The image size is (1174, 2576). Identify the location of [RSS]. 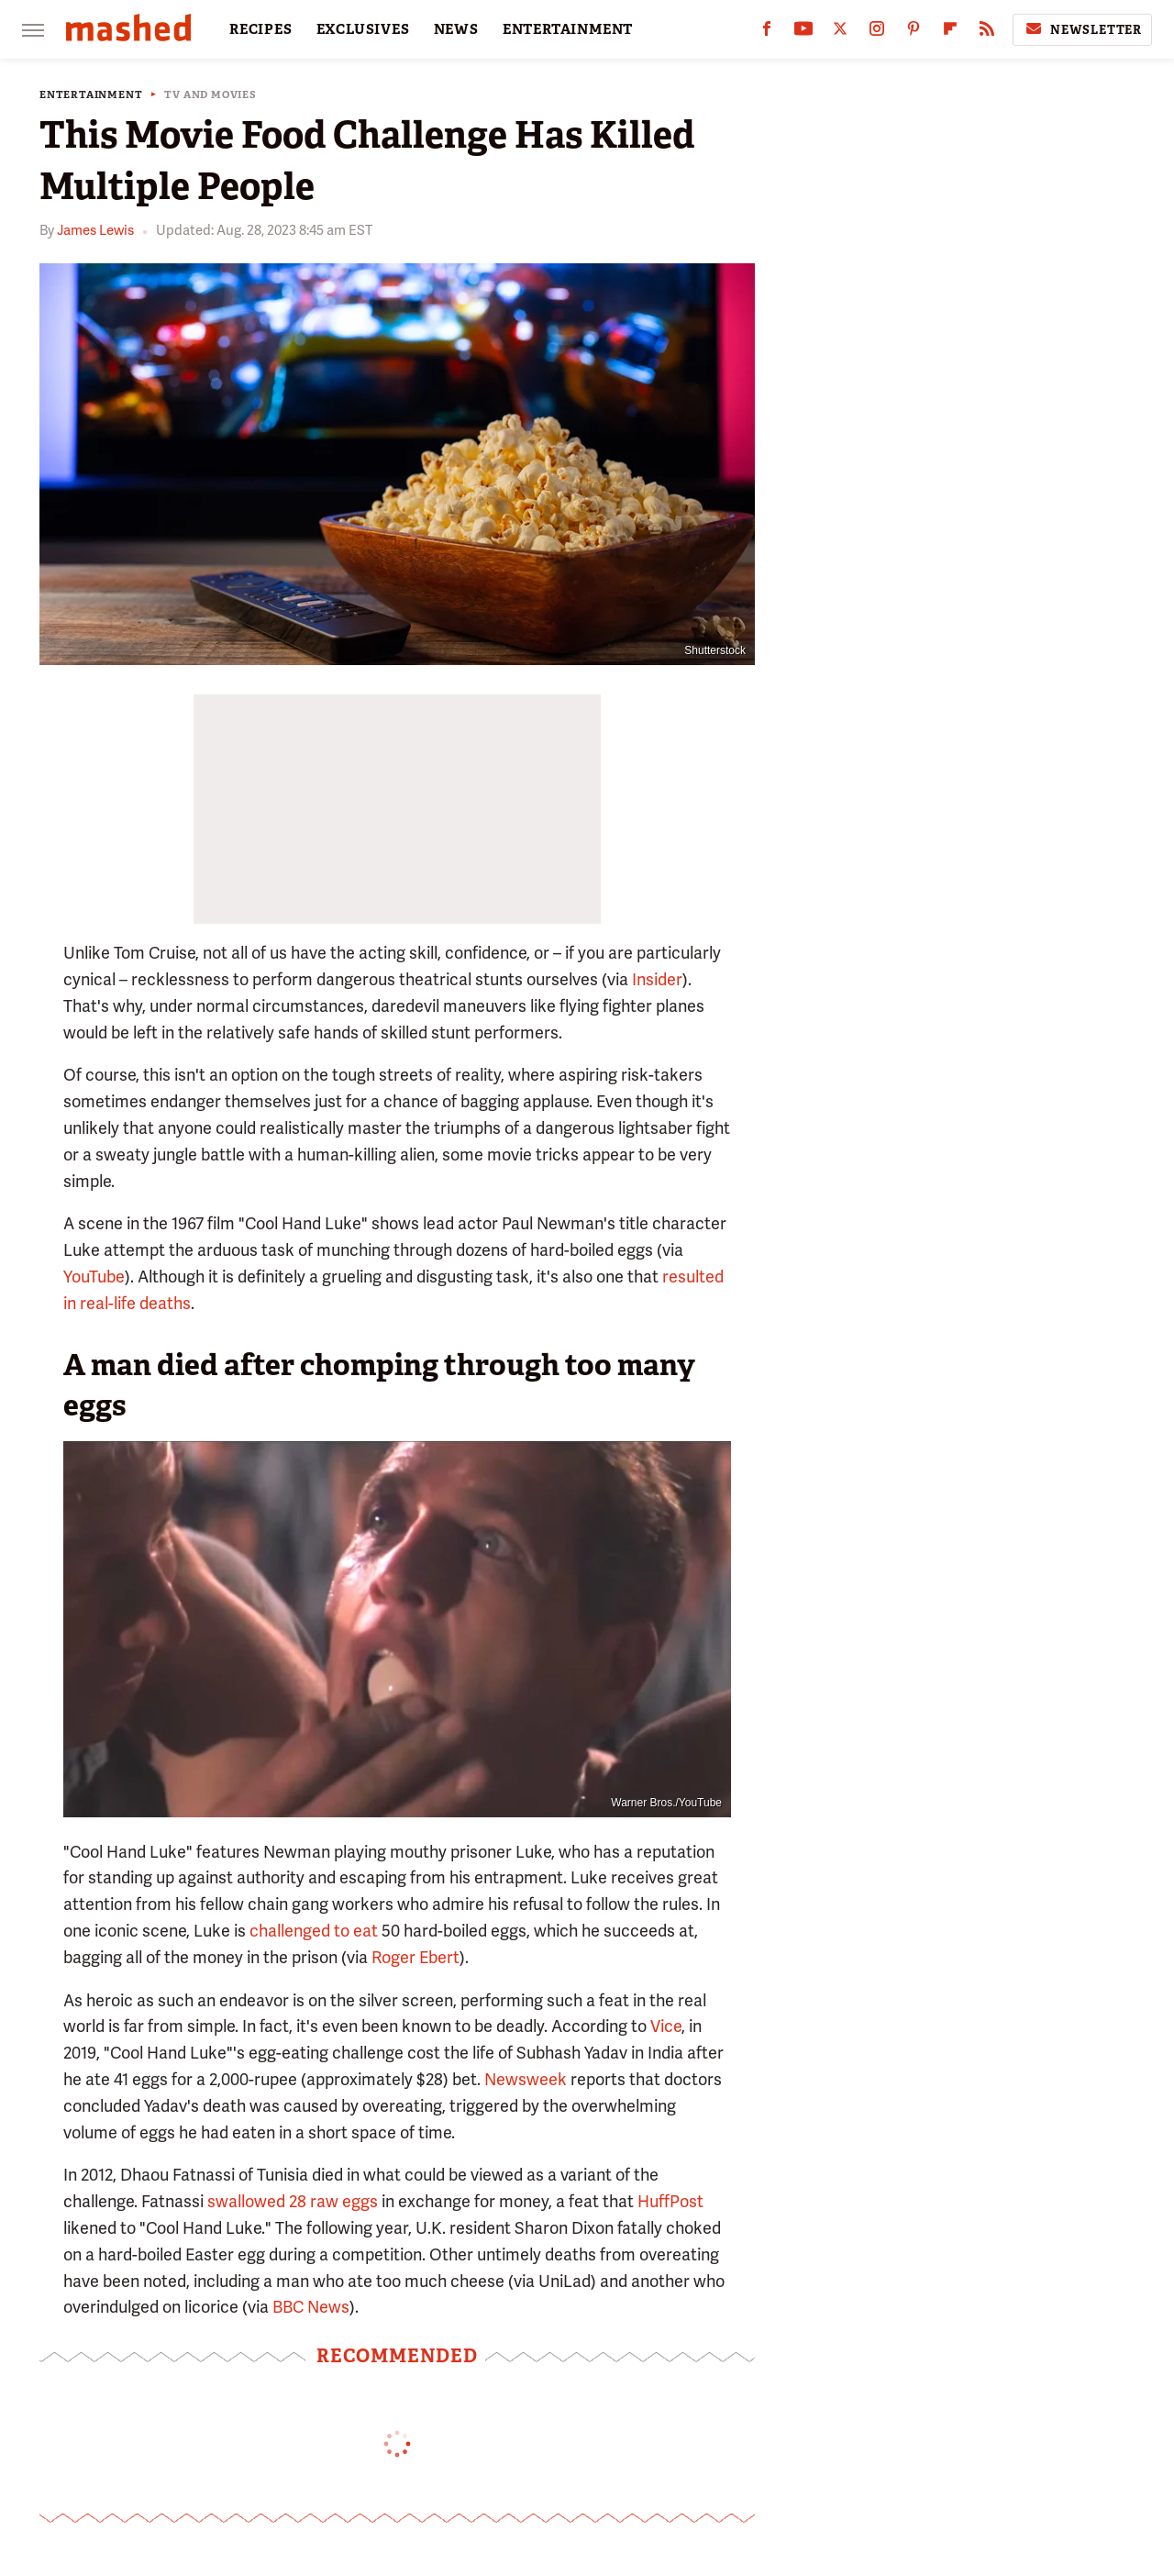
(987, 33).